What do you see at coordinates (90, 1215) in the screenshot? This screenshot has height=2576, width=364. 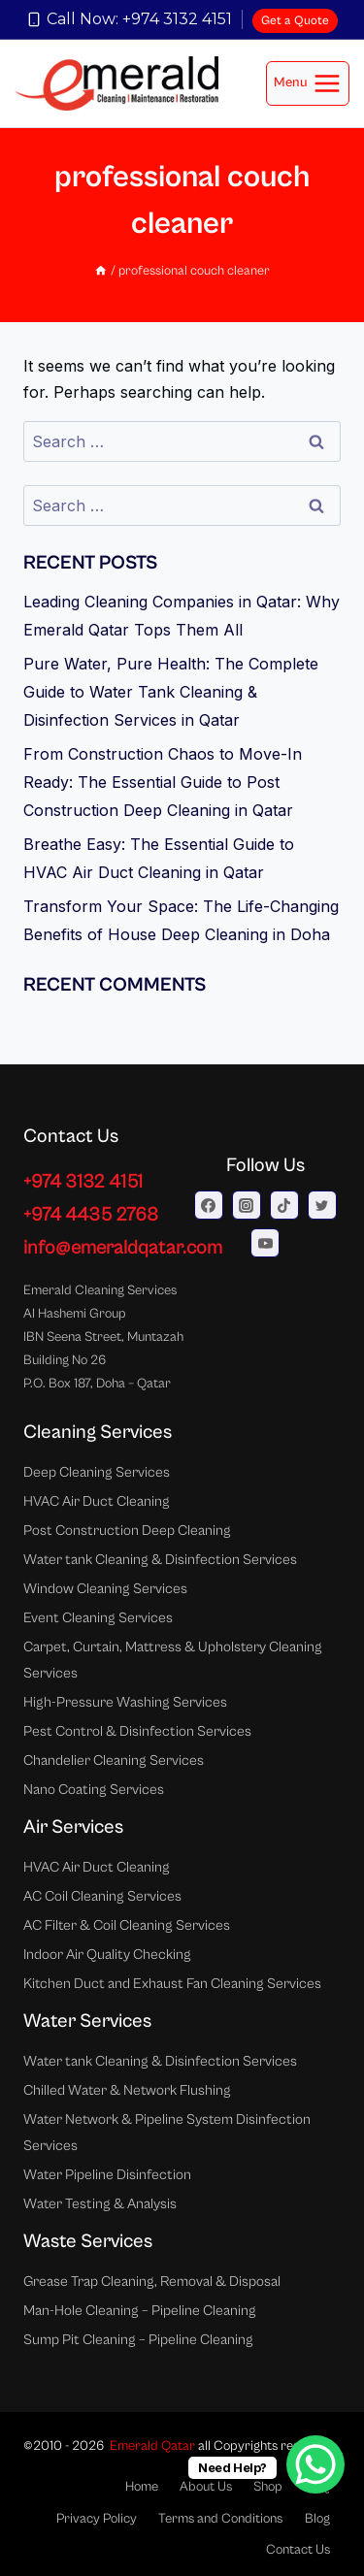 I see `+974 4435 2768` at bounding box center [90, 1215].